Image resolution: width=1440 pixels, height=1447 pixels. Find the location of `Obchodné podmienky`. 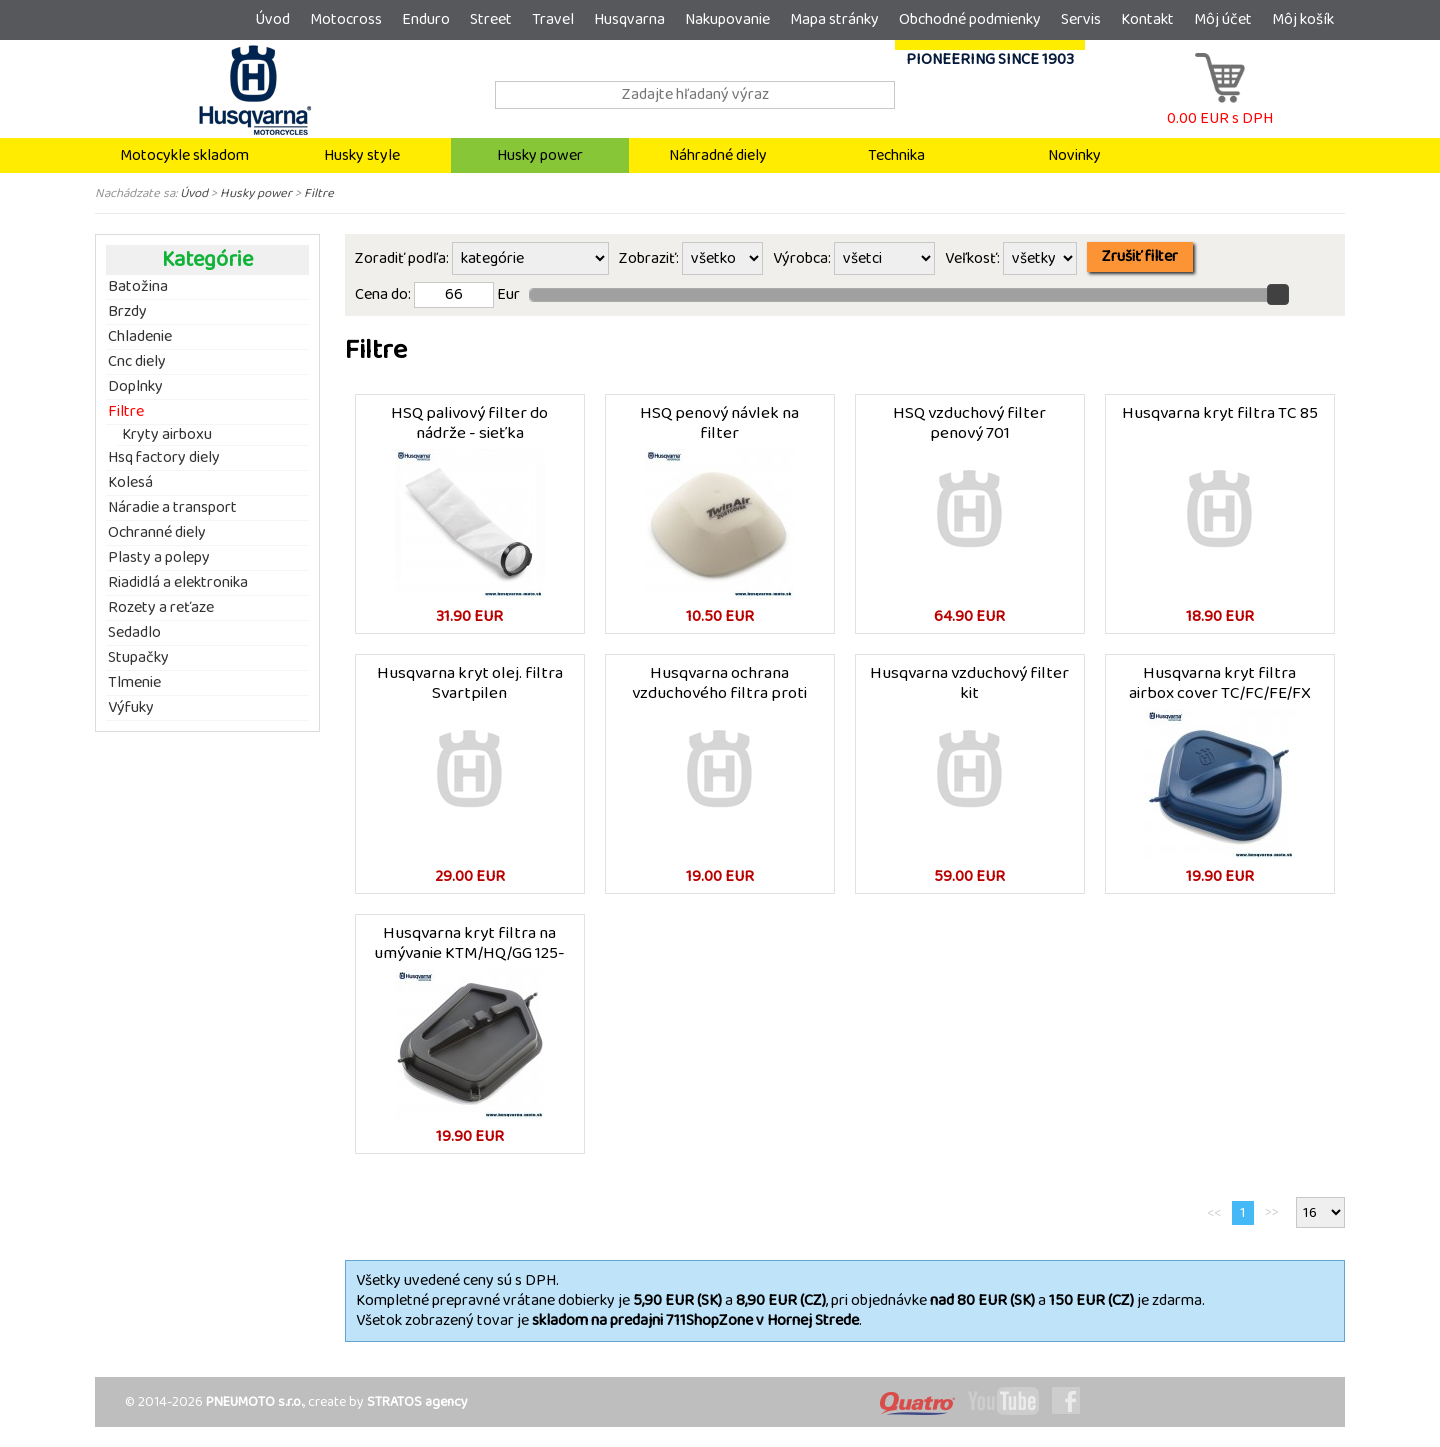

Obchodné podmienky is located at coordinates (970, 19).